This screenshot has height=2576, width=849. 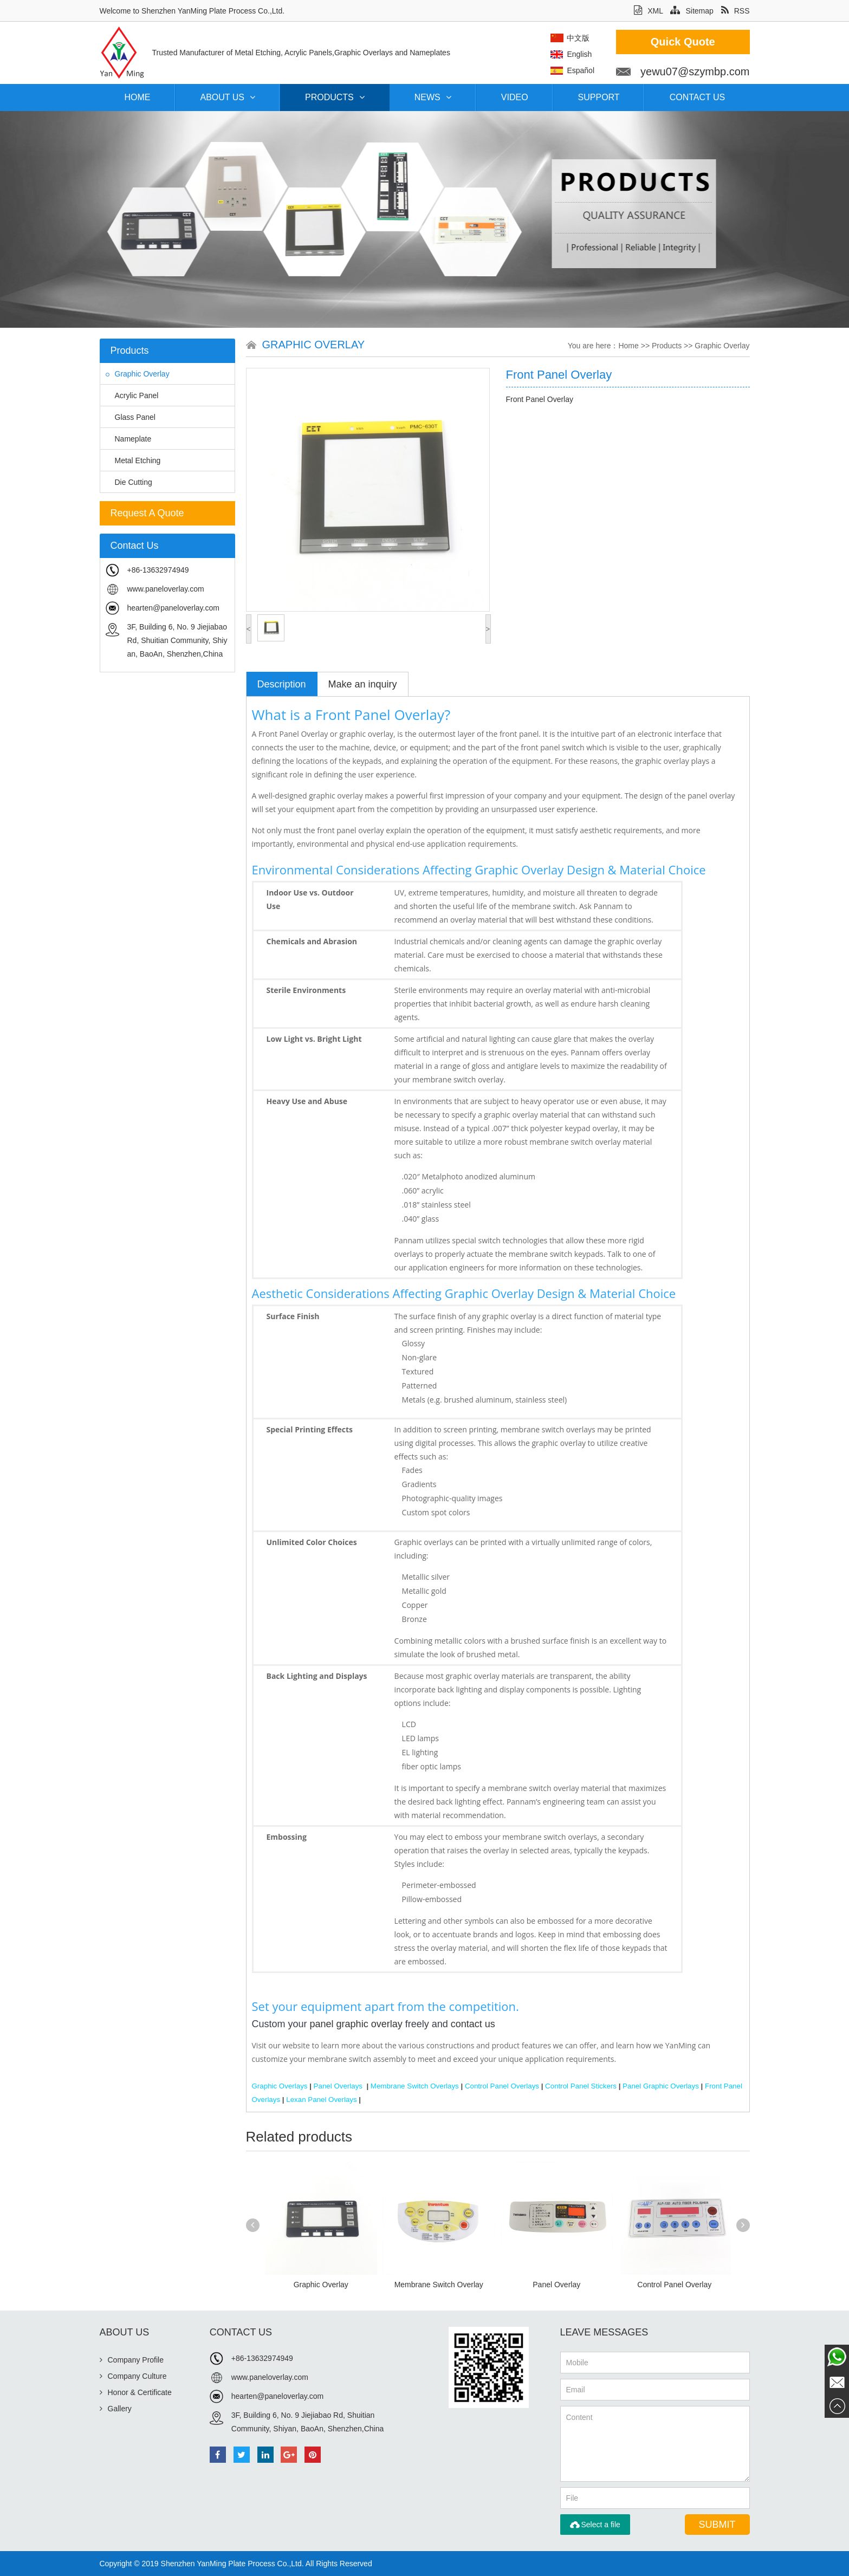 I want to click on Acrylic Panel, so click(x=132, y=395).